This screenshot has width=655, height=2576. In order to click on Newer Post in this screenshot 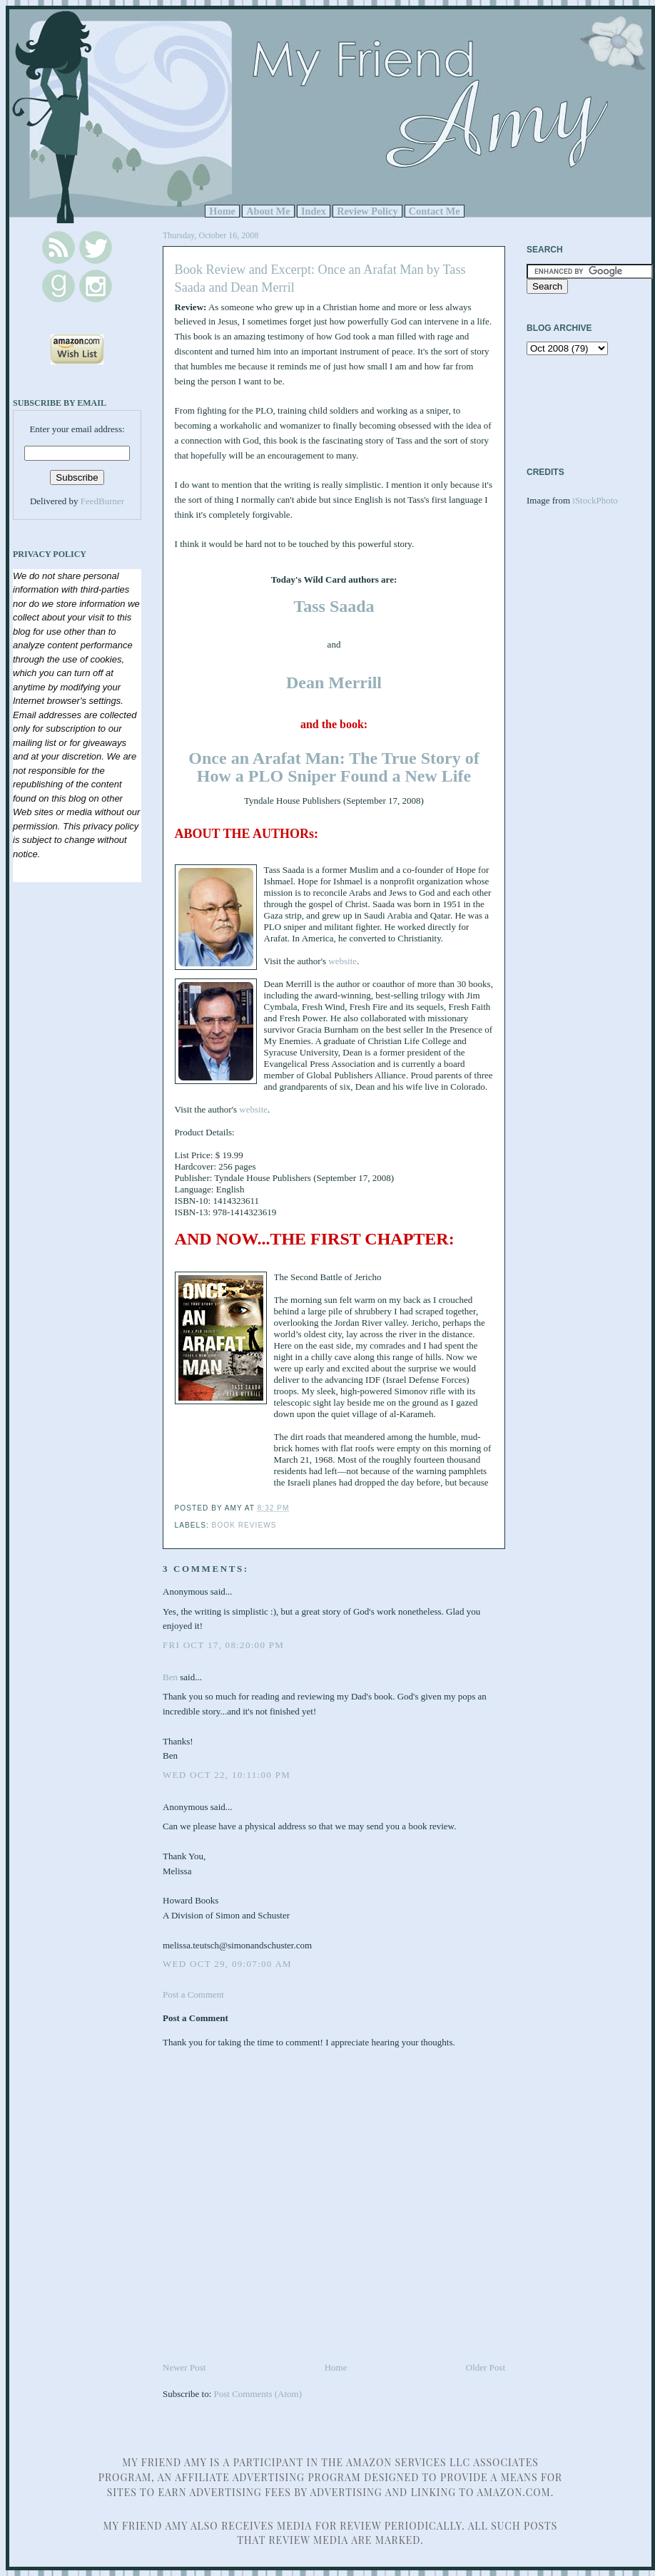, I will do `click(184, 2367)`.